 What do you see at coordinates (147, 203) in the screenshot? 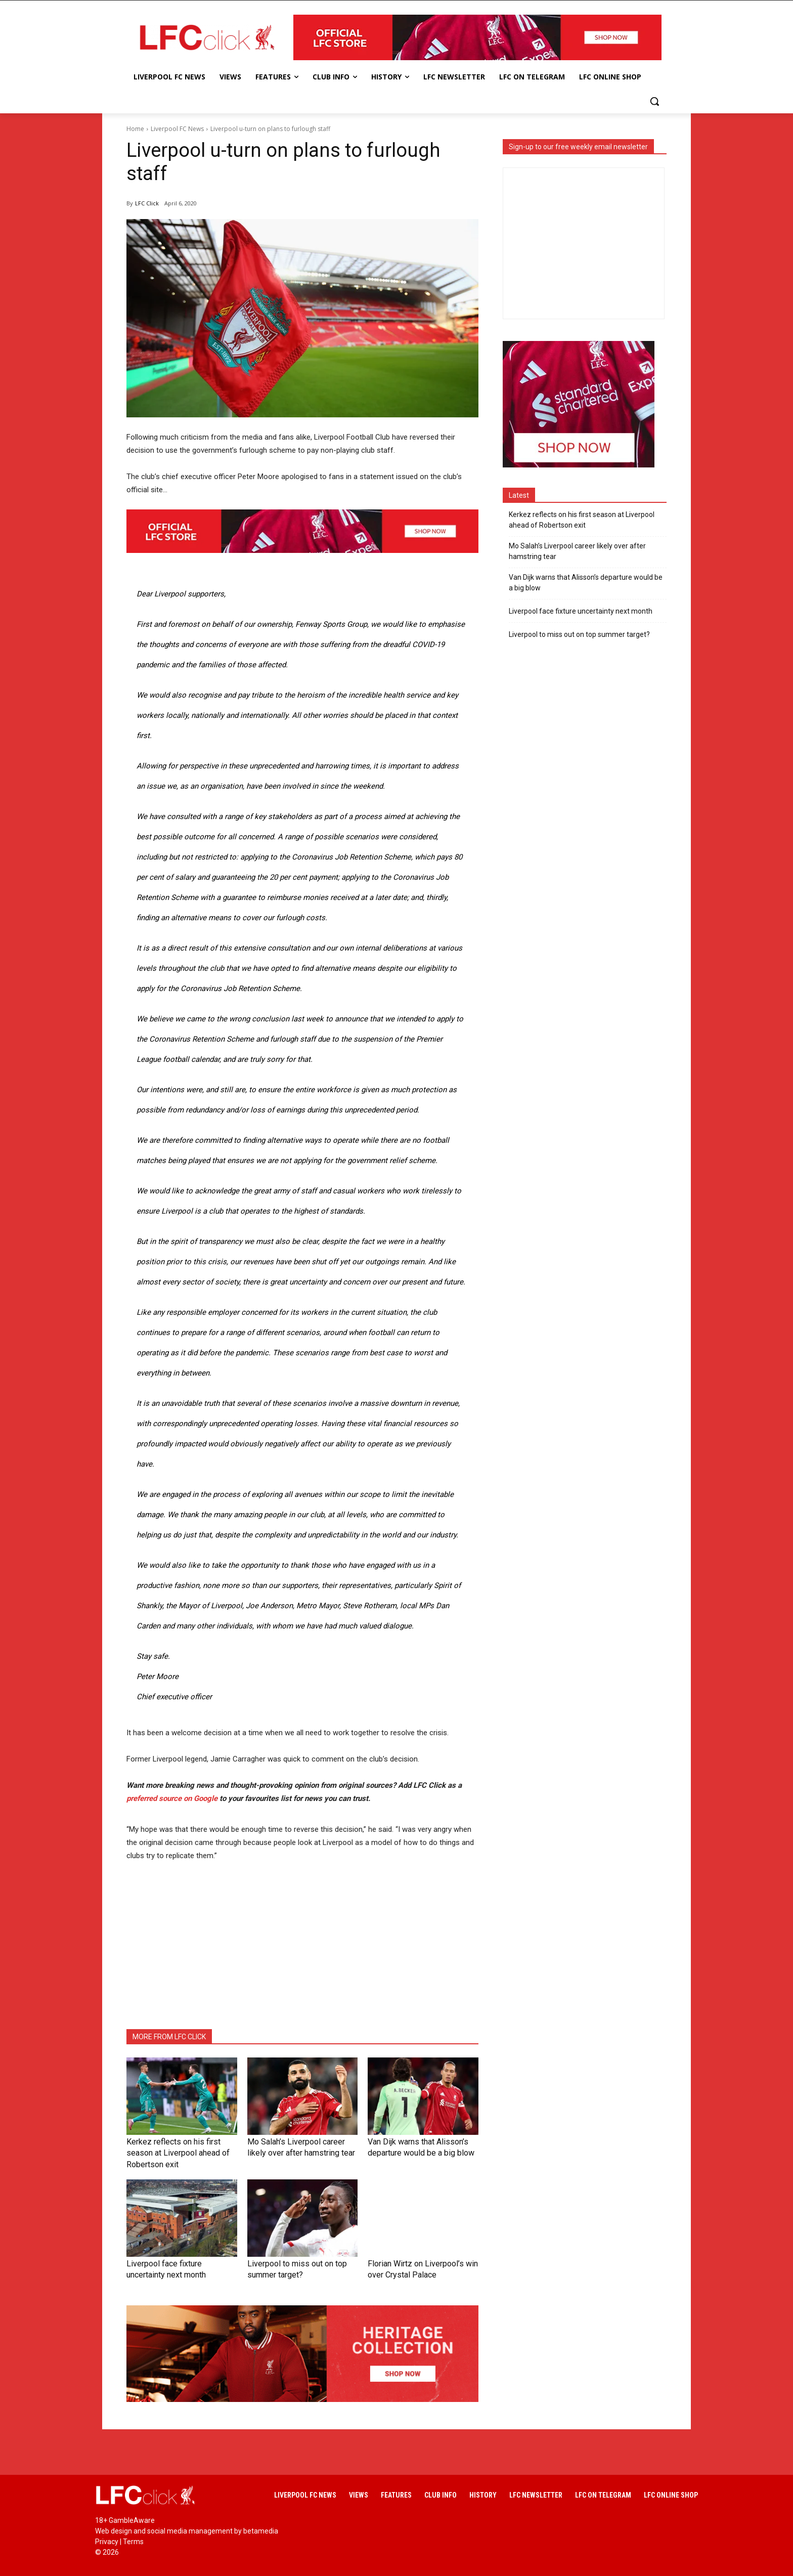
I see `LFC Click` at bounding box center [147, 203].